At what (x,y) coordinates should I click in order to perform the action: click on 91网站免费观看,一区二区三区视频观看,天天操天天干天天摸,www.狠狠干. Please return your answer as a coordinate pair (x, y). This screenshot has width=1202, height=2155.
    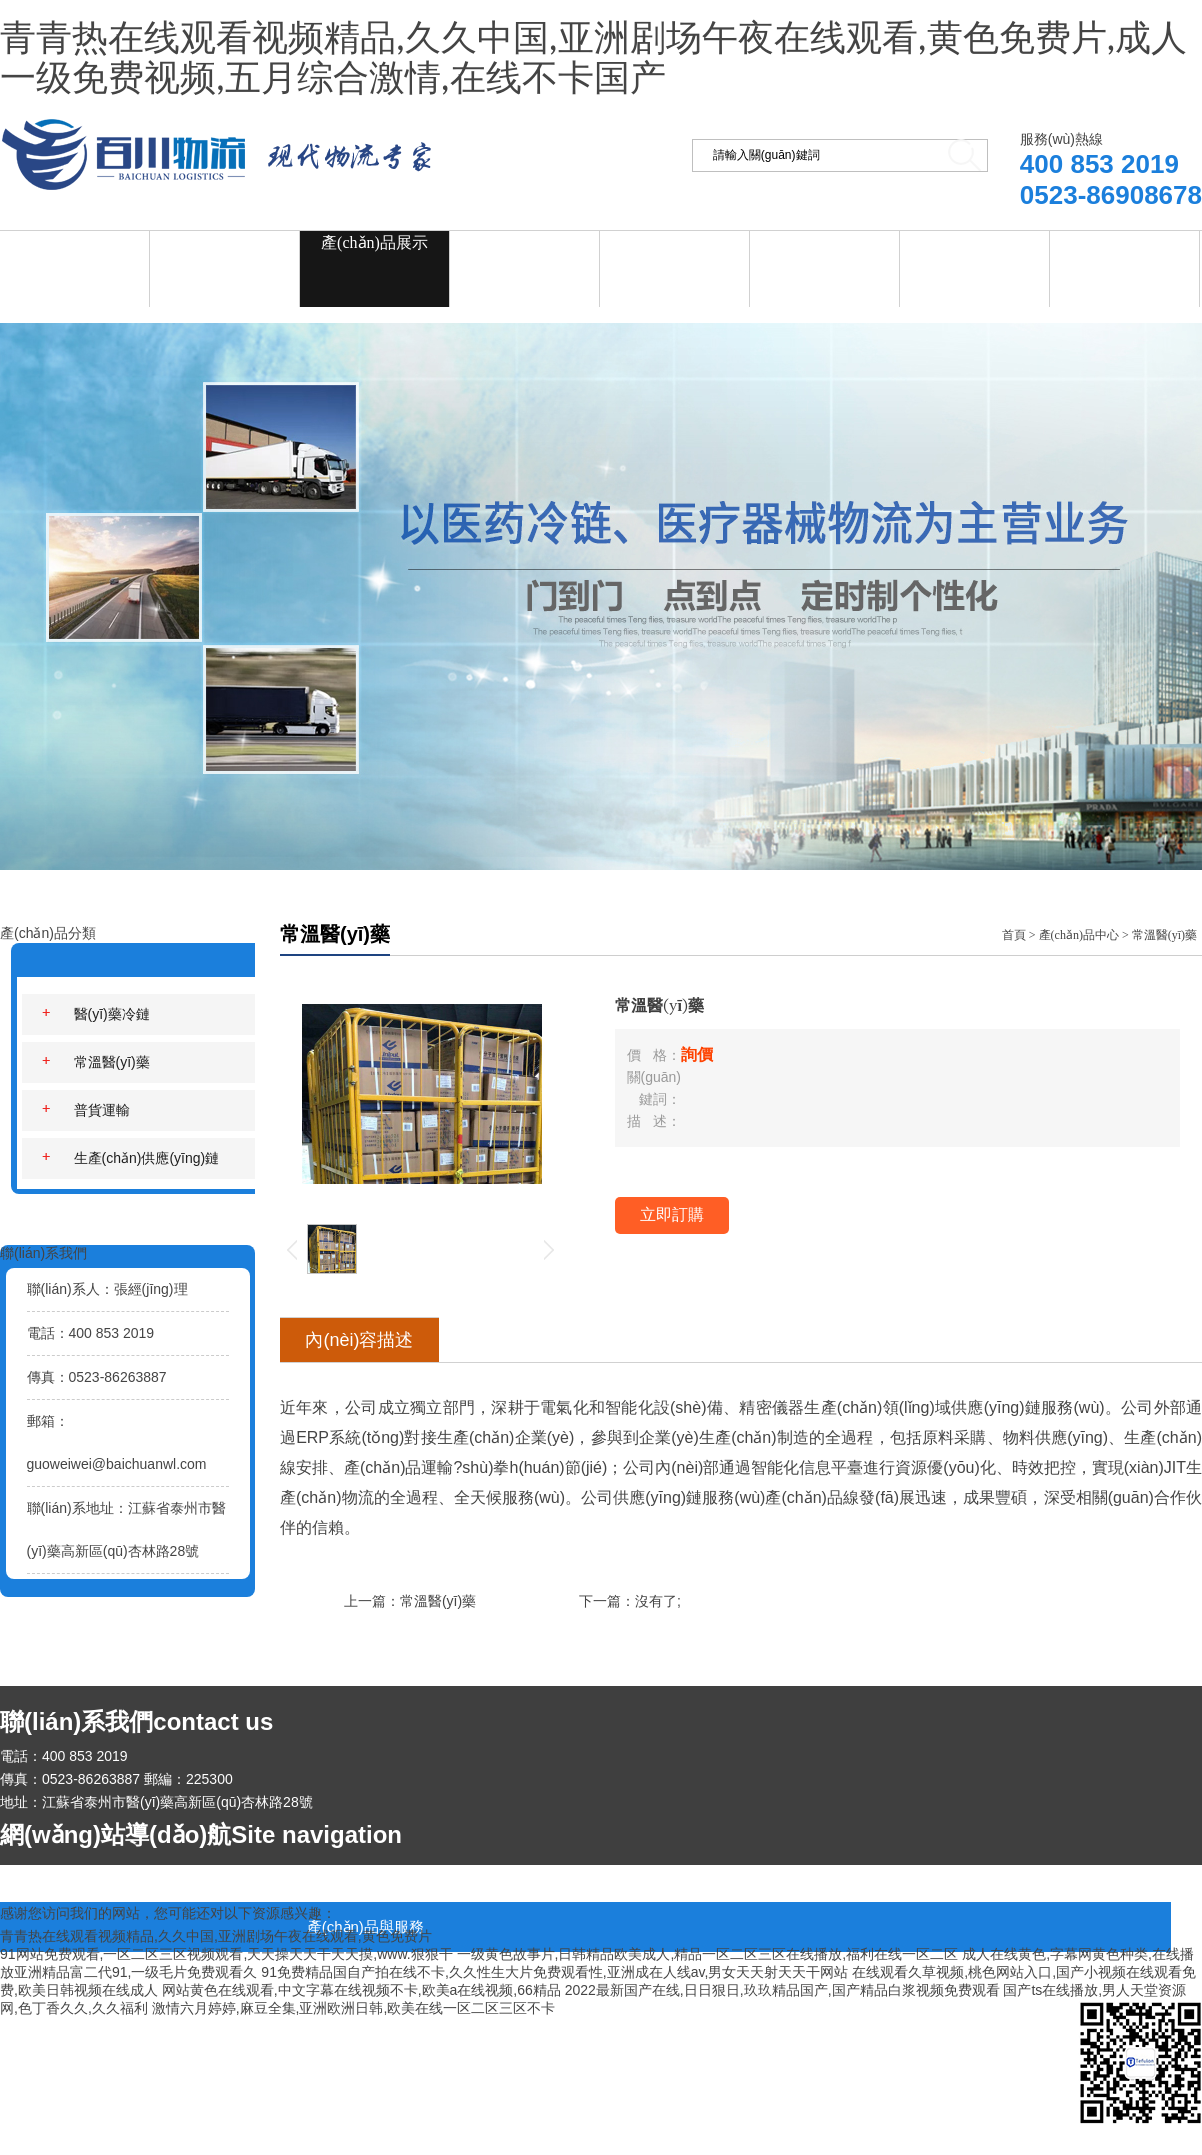
    Looking at the image, I should click on (226, 1954).